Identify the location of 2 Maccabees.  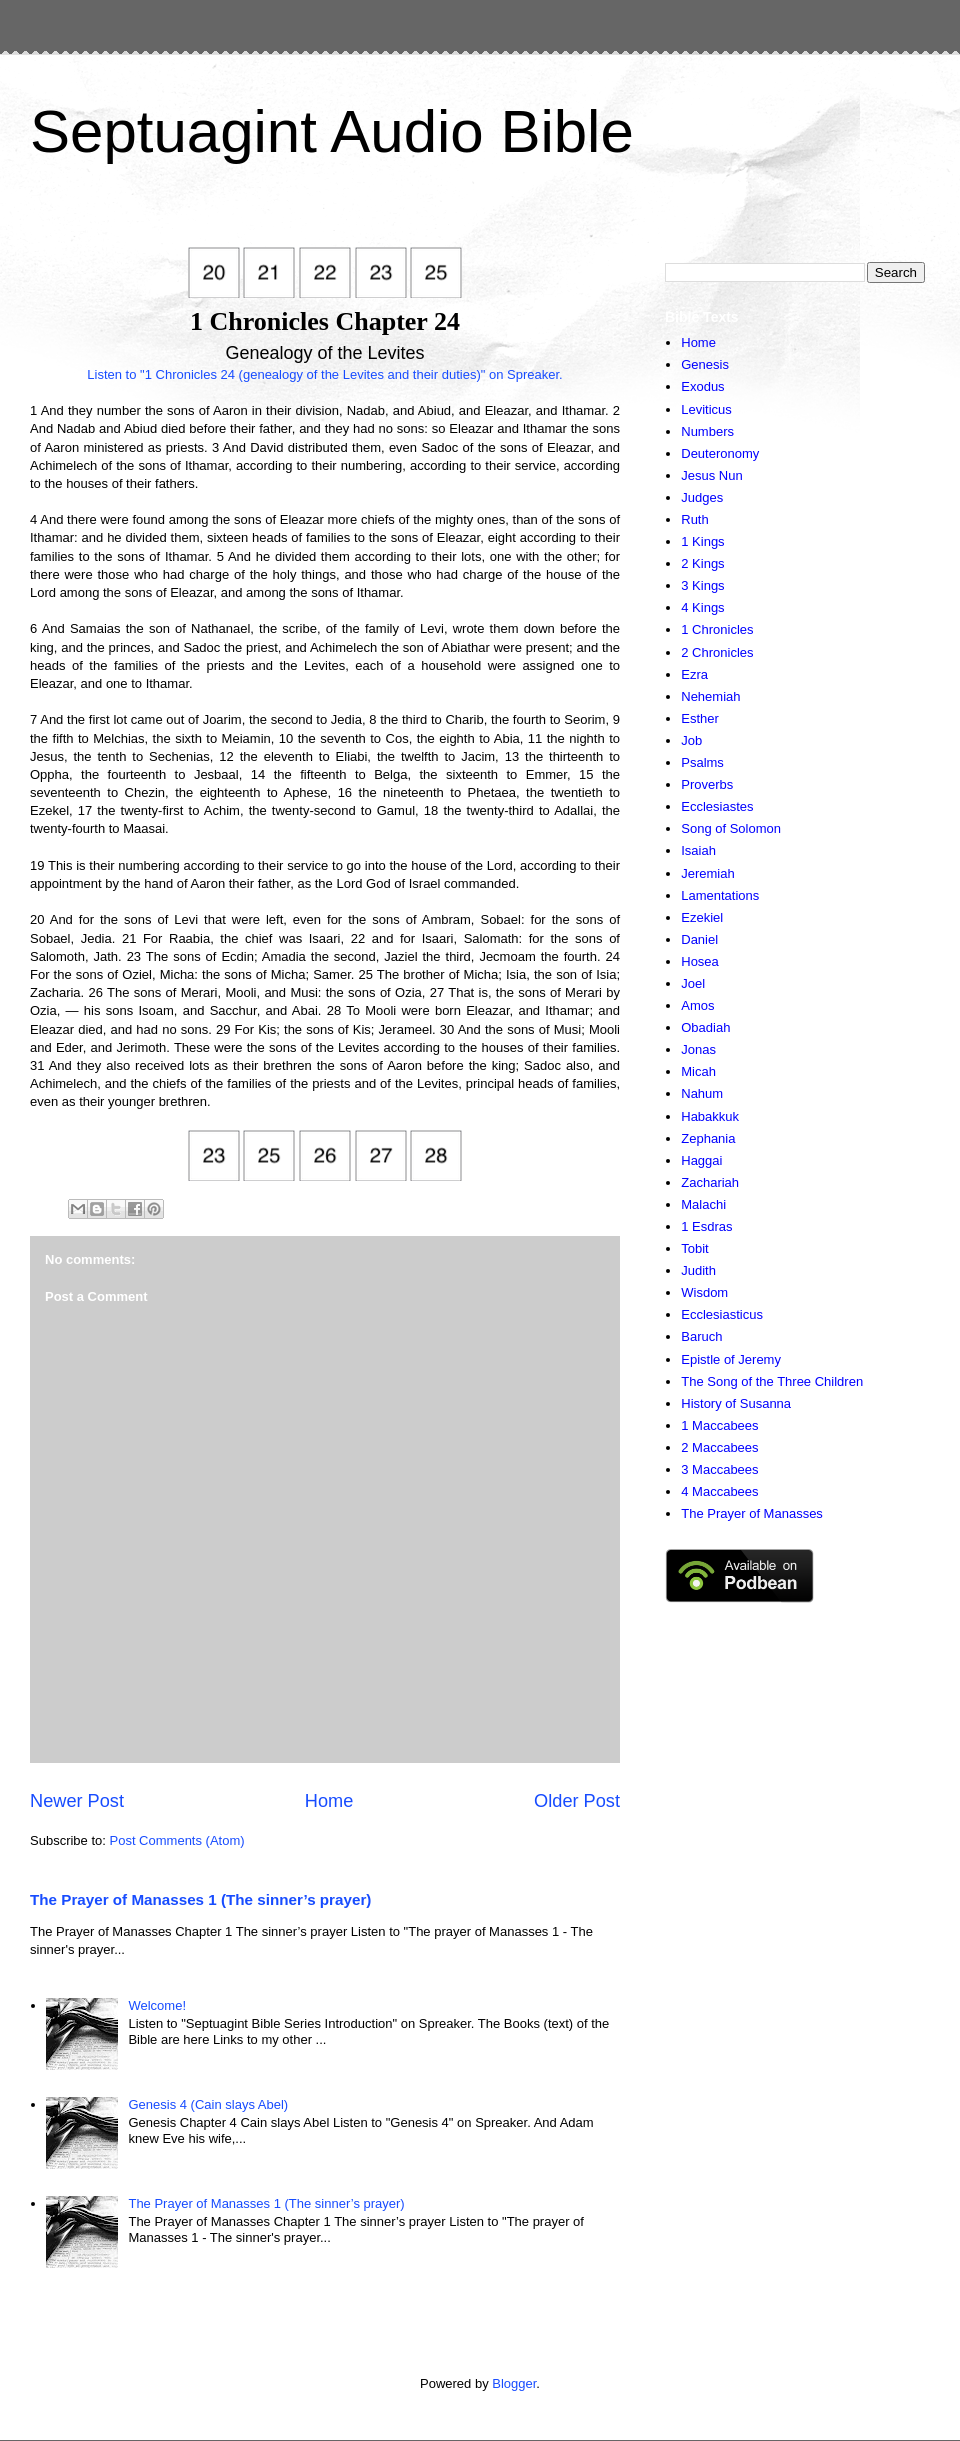
(719, 1447).